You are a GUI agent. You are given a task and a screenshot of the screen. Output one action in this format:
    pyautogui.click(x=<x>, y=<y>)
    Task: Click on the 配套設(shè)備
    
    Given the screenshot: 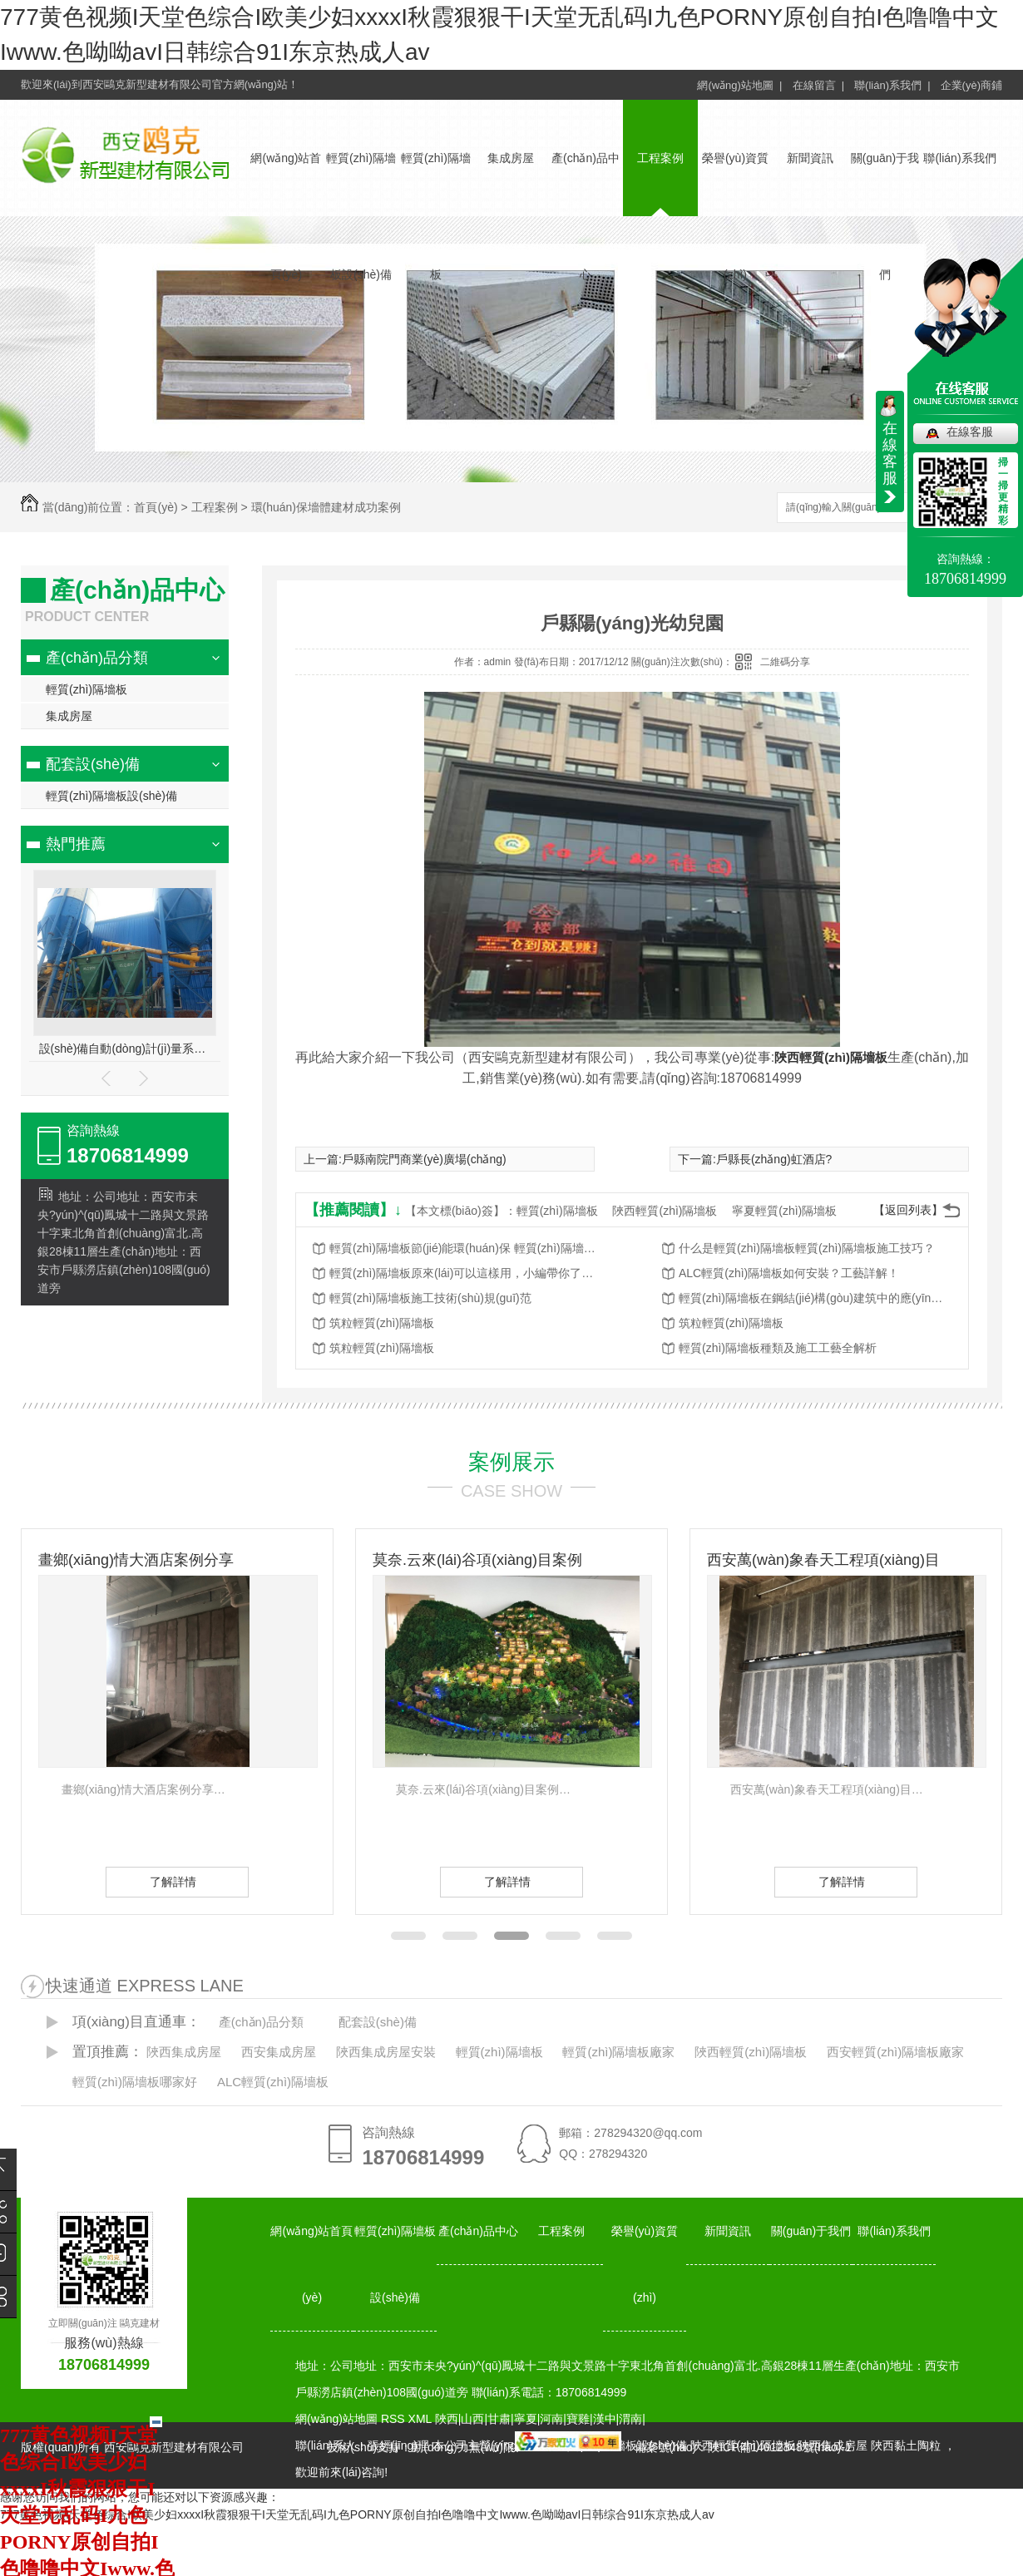 What is the action you would take?
    pyautogui.click(x=93, y=764)
    